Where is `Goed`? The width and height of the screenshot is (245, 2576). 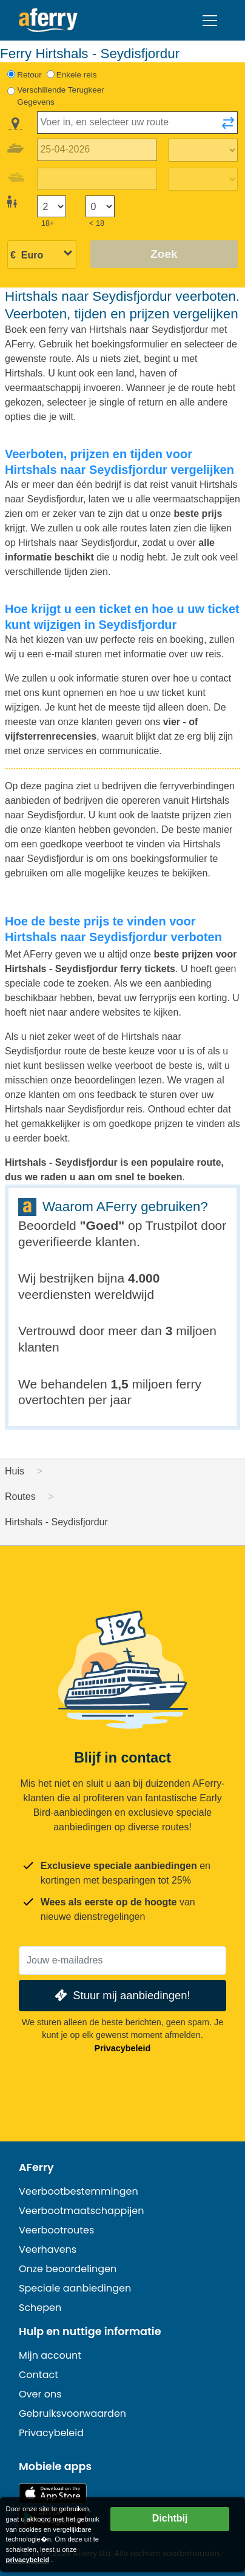 Goed is located at coordinates (102, 1225).